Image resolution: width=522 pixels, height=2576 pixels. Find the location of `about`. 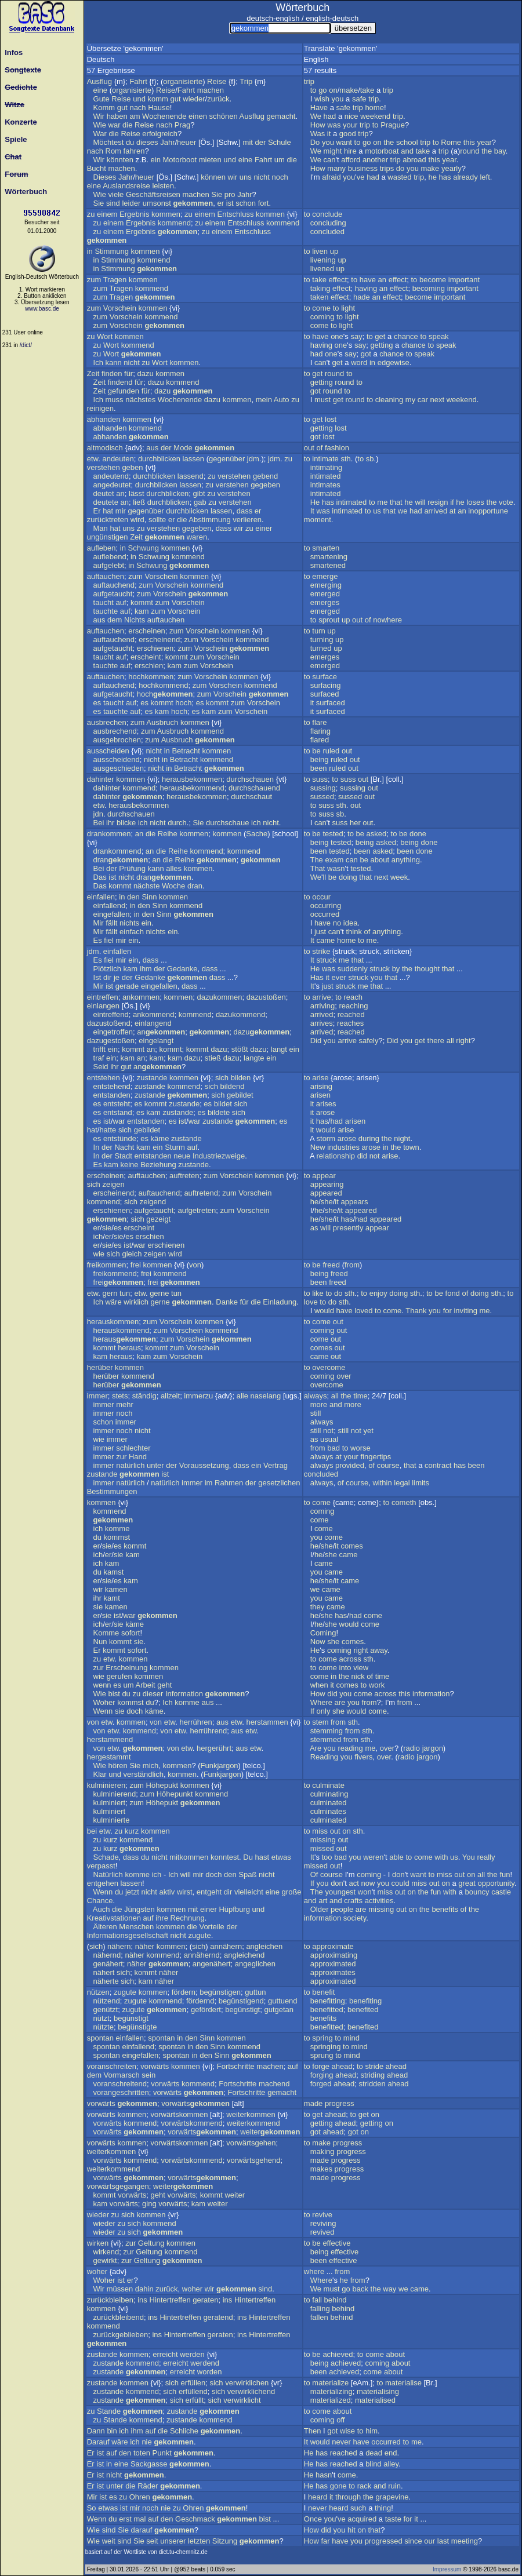

about is located at coordinates (380, 859).